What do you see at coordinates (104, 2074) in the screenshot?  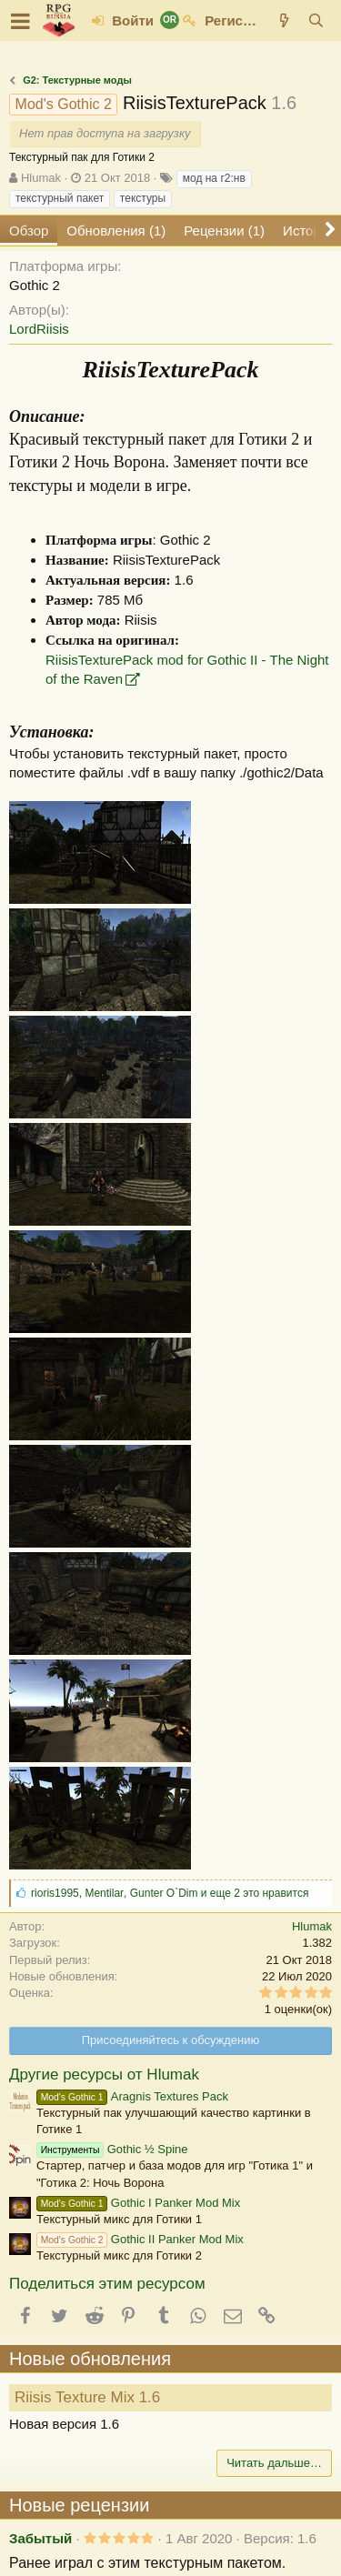 I see `Другие ресурсы от Hlumak` at bounding box center [104, 2074].